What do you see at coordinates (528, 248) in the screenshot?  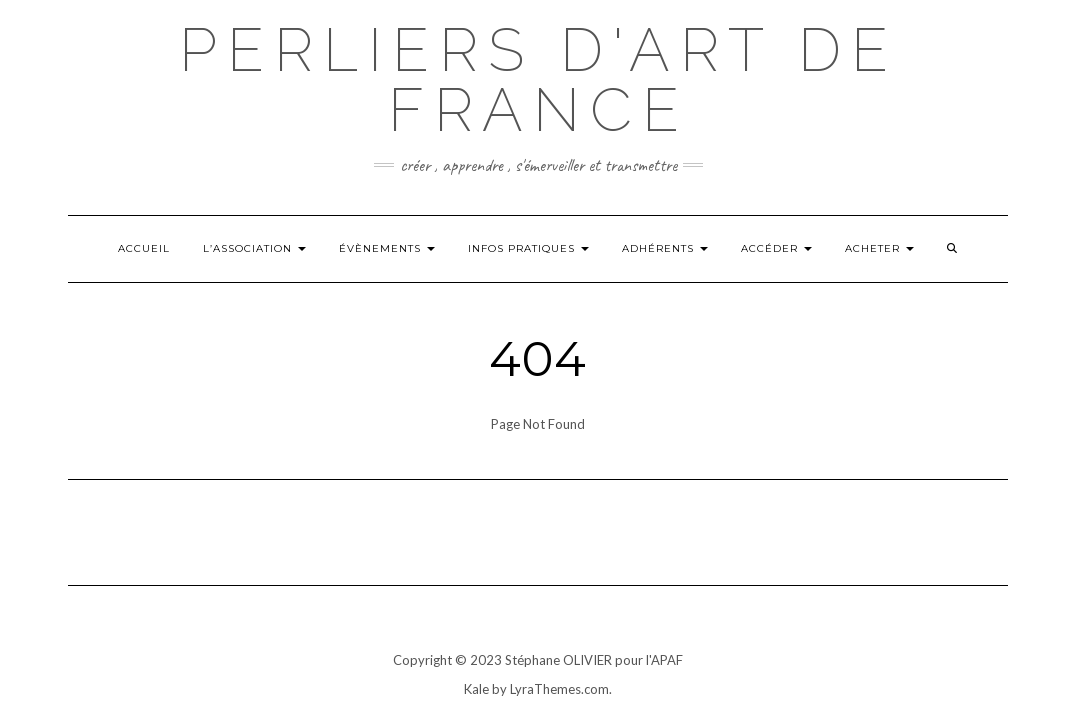 I see `INFOS PRATIQUES` at bounding box center [528, 248].